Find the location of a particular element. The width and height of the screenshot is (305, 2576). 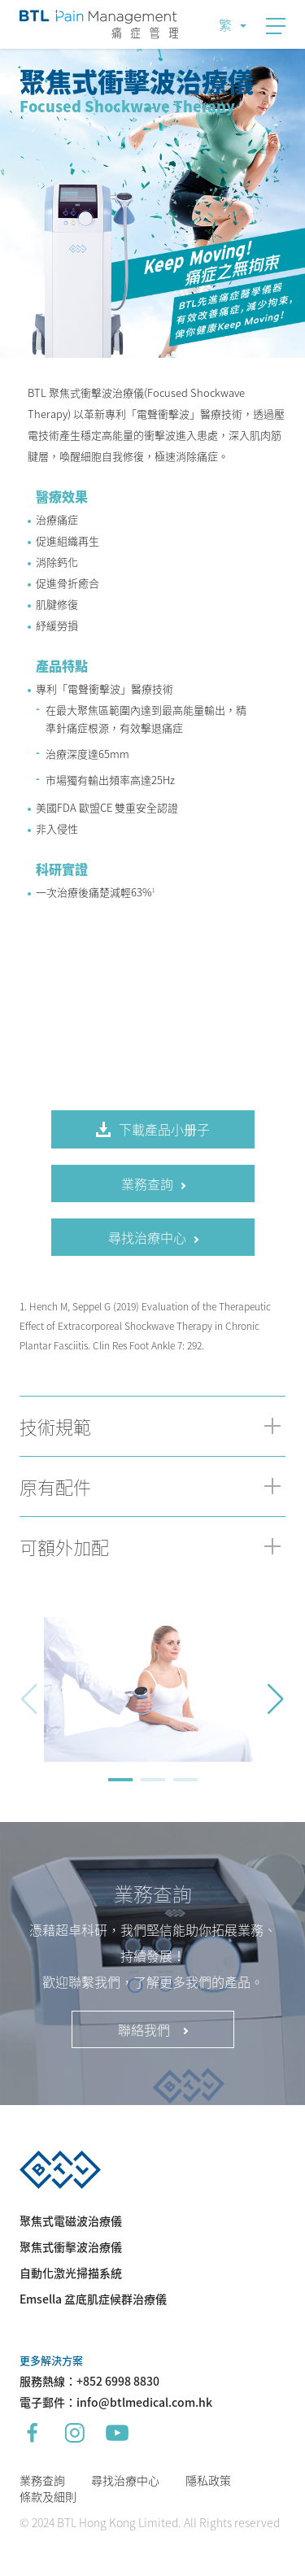

info@btlmedical.com.hk is located at coordinates (144, 2402).